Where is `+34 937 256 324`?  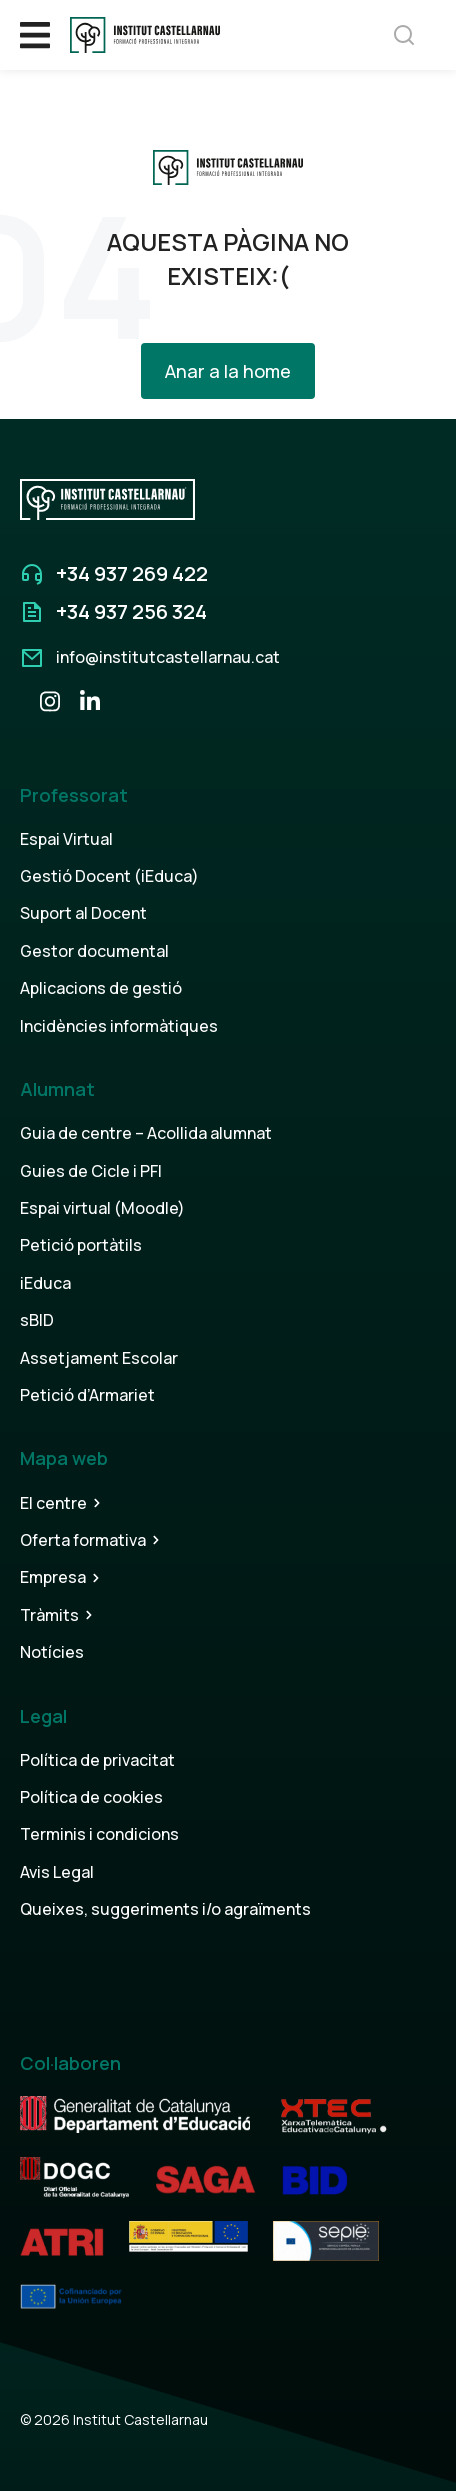 +34 937 256 324 is located at coordinates (131, 611).